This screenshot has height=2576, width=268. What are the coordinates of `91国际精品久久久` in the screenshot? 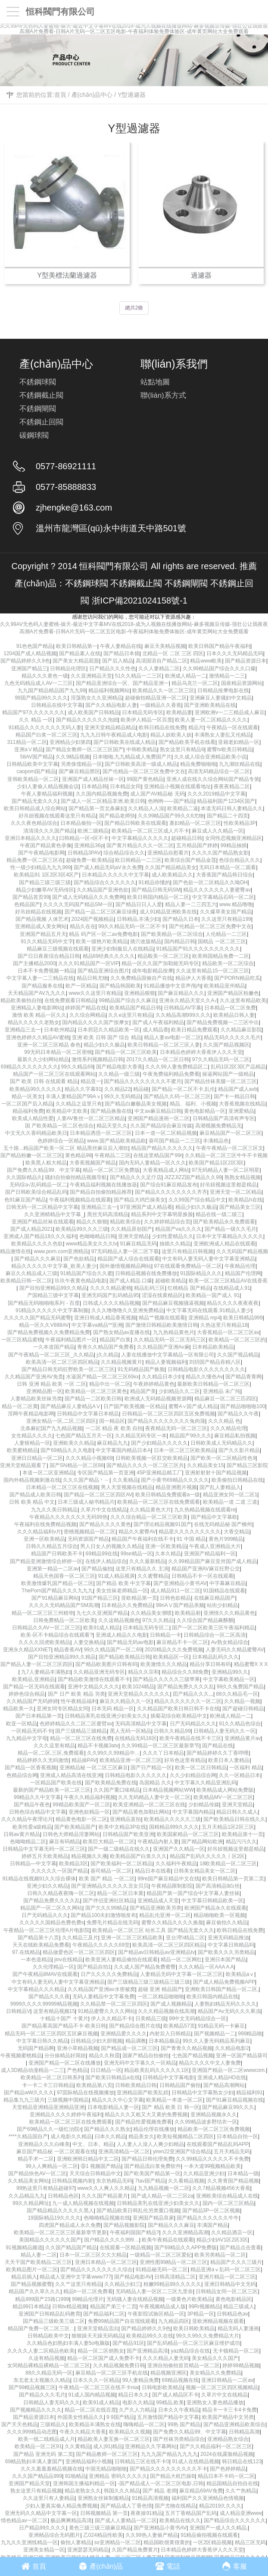 It's located at (201, 1273).